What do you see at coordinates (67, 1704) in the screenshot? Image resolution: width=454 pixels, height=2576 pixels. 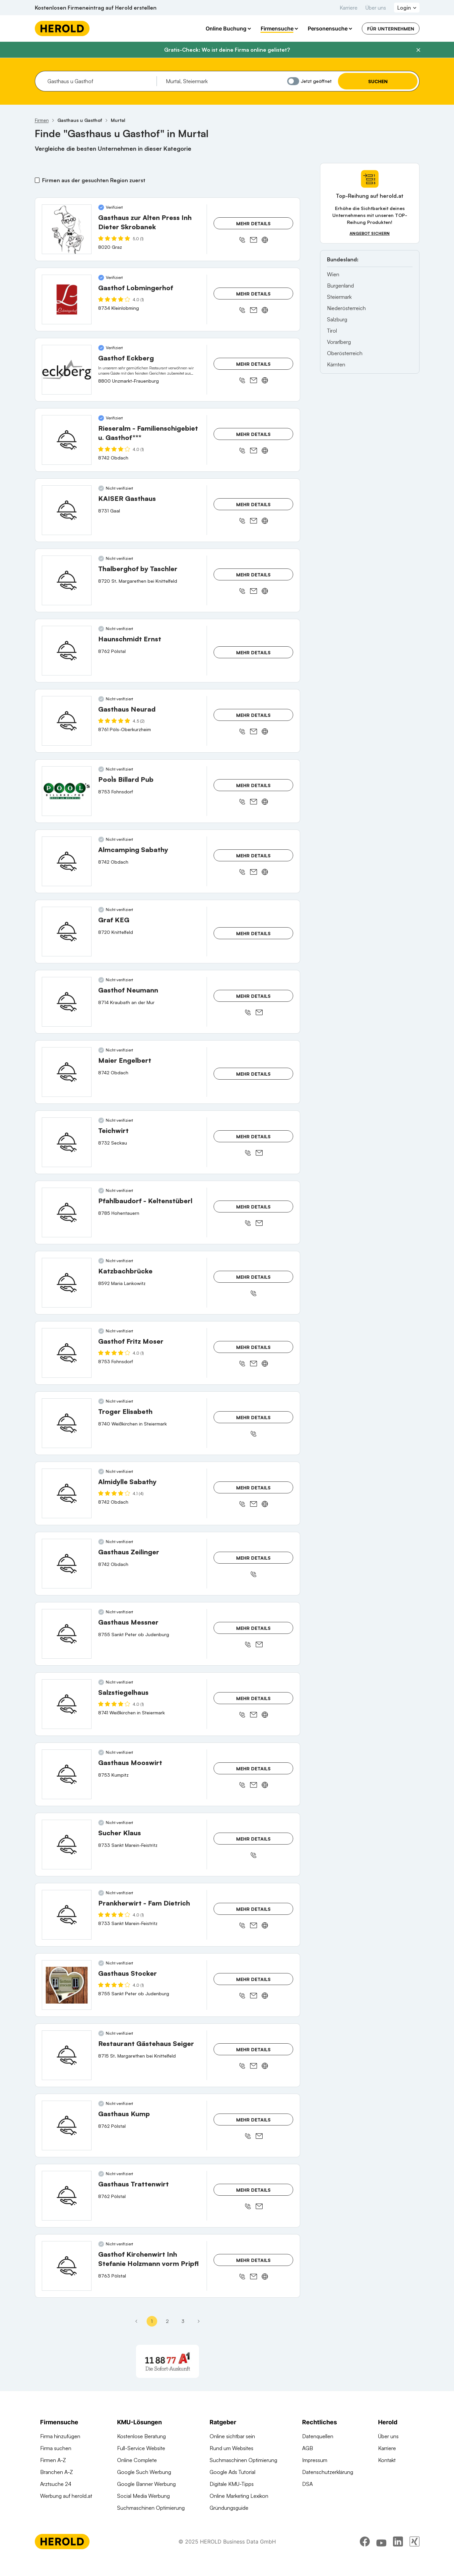 I see `[Salzstiegelhaus anzeigen]` at bounding box center [67, 1704].